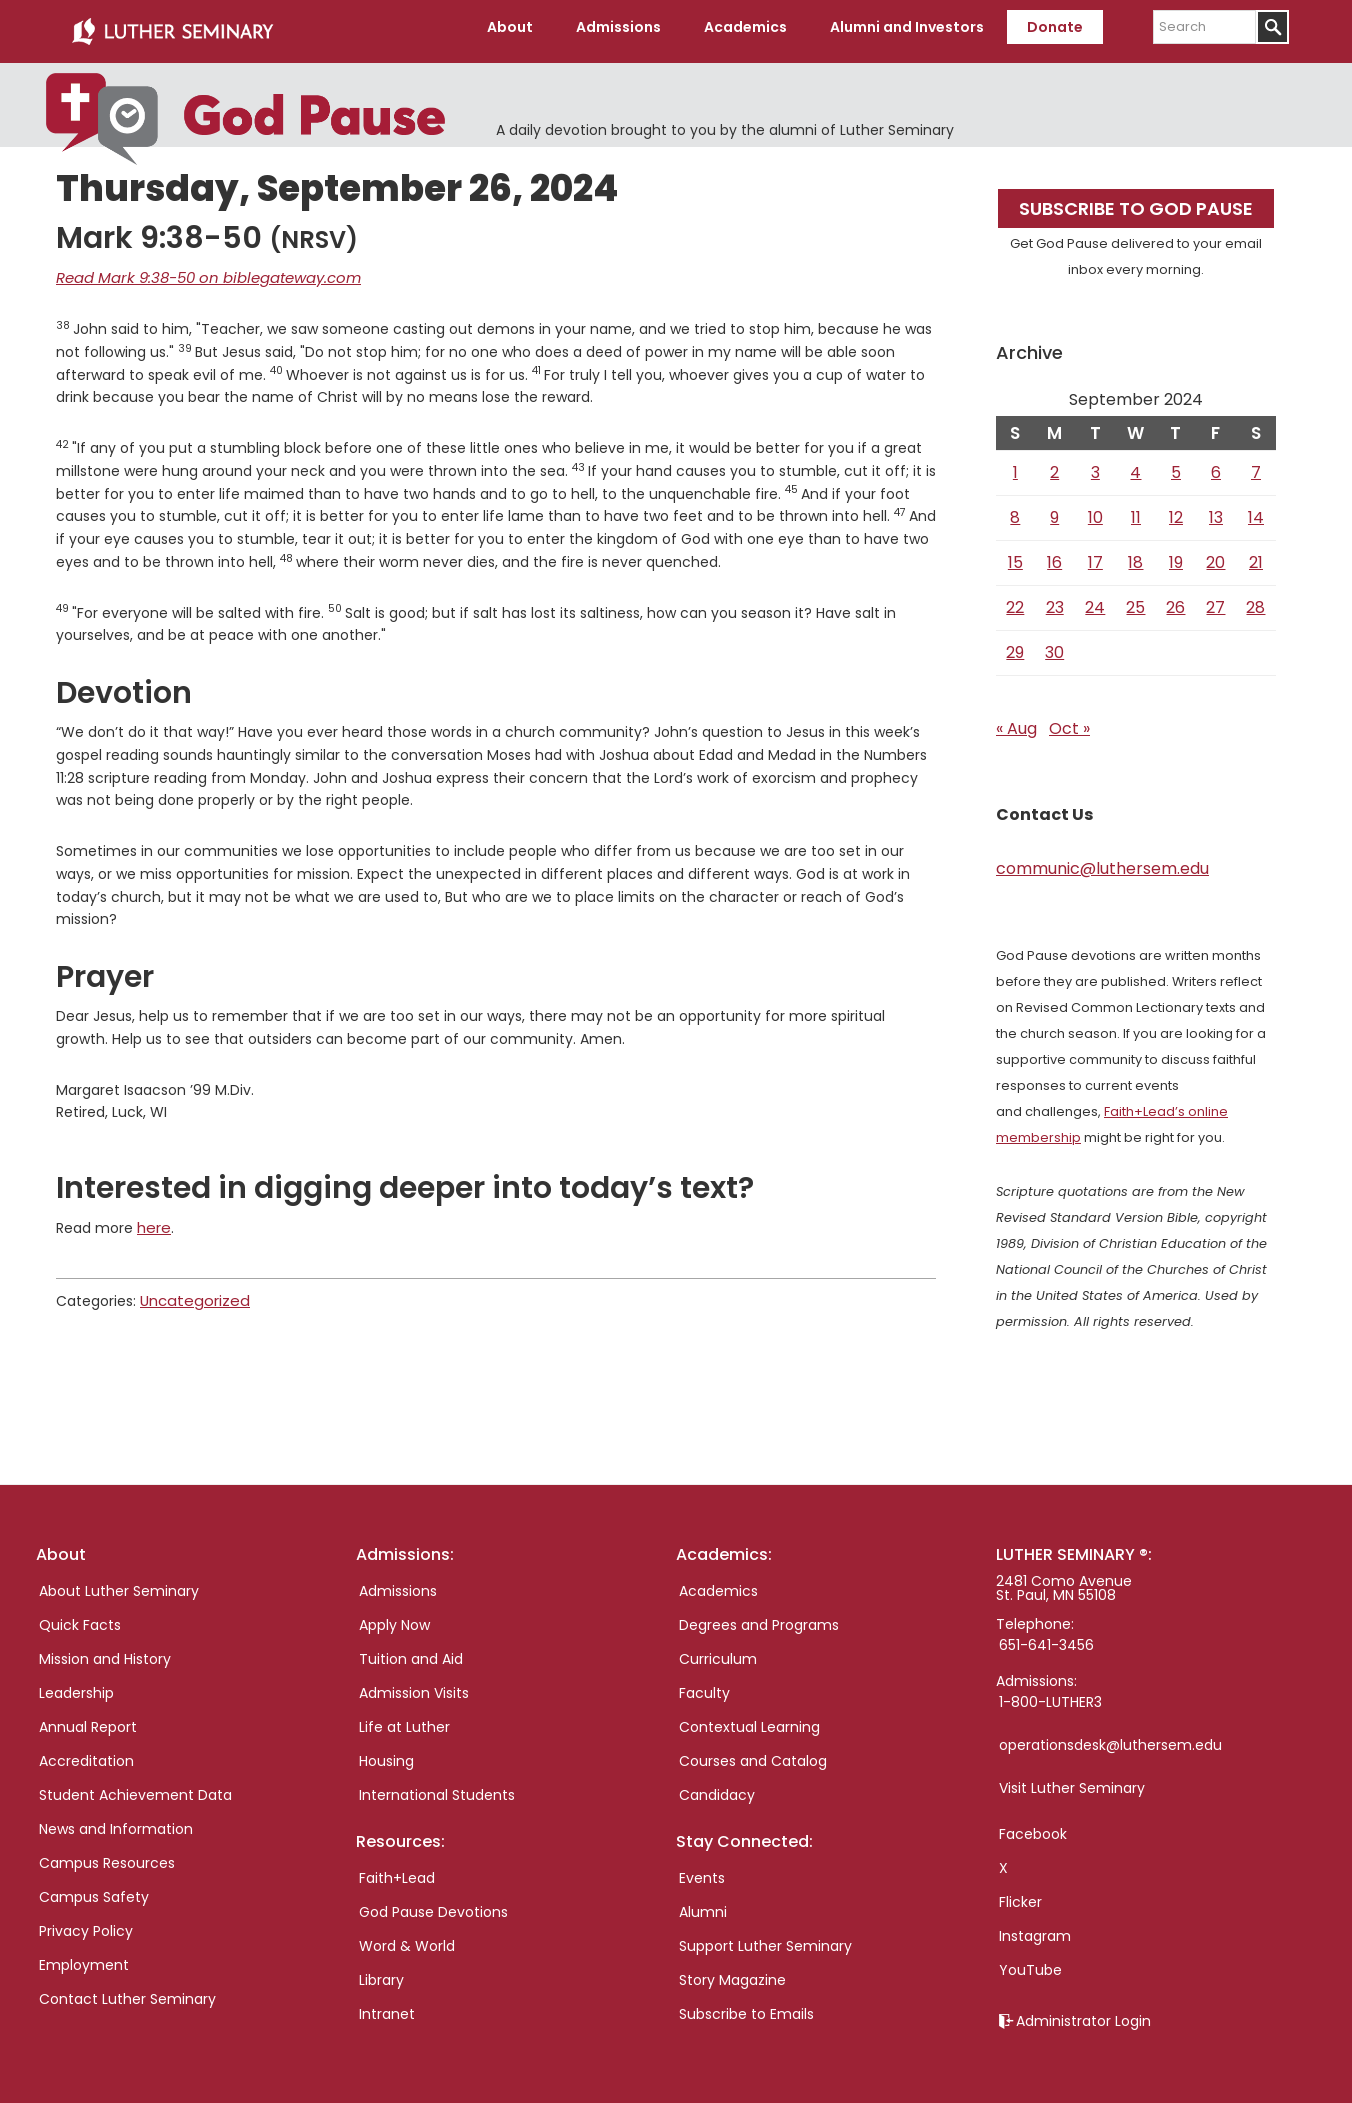 Image resolution: width=1352 pixels, height=2103 pixels. I want to click on Library, so click(381, 1972).